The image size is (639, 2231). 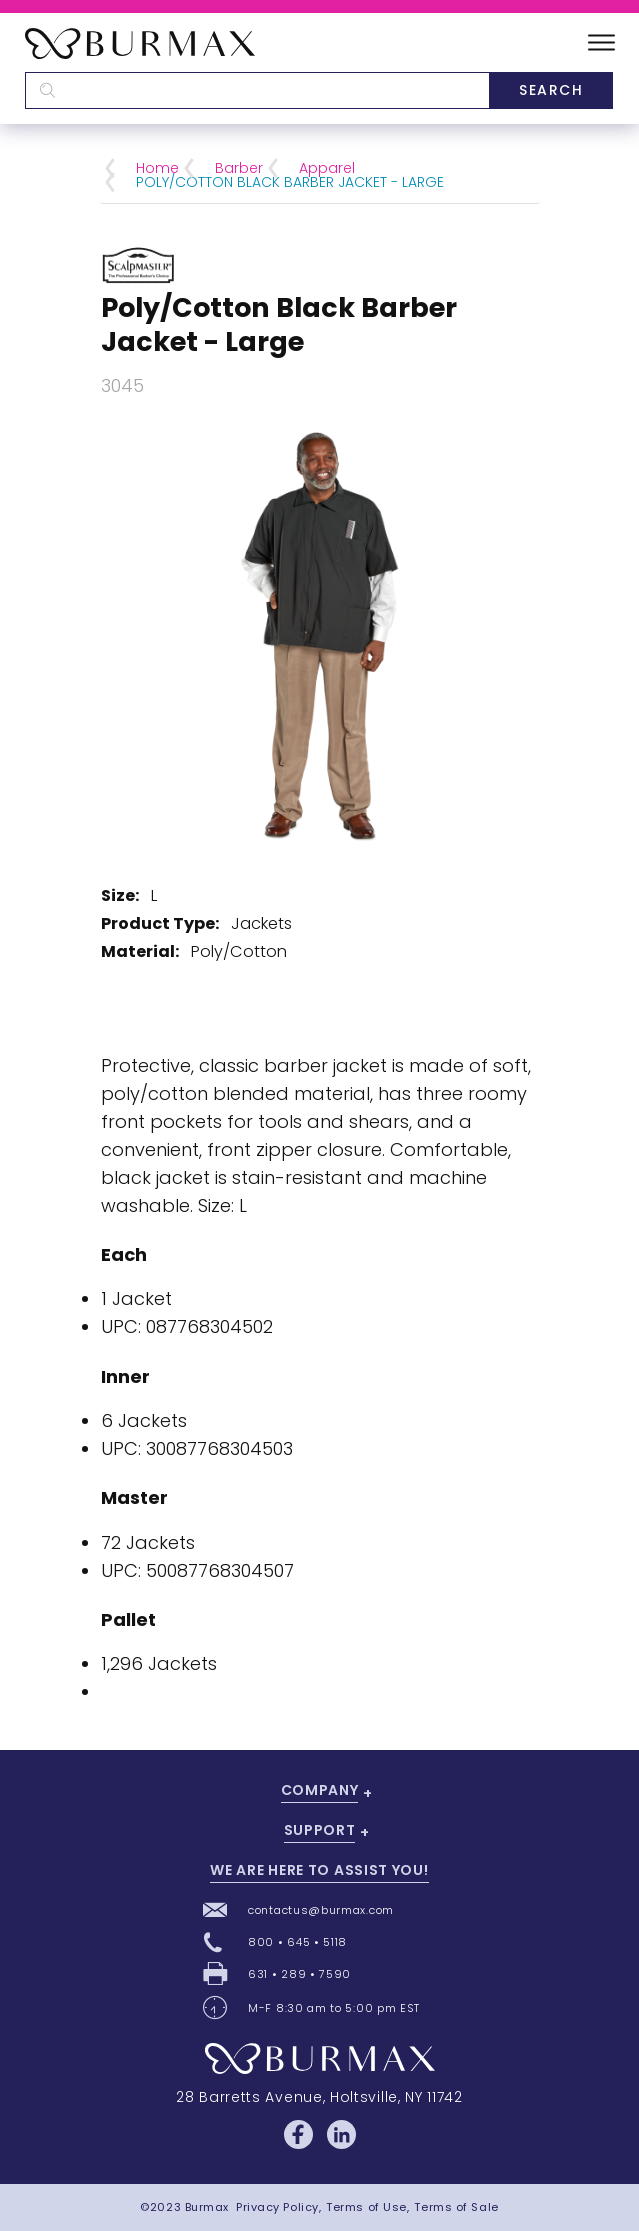 What do you see at coordinates (299, 1974) in the screenshot?
I see `631 • 289 • 7590` at bounding box center [299, 1974].